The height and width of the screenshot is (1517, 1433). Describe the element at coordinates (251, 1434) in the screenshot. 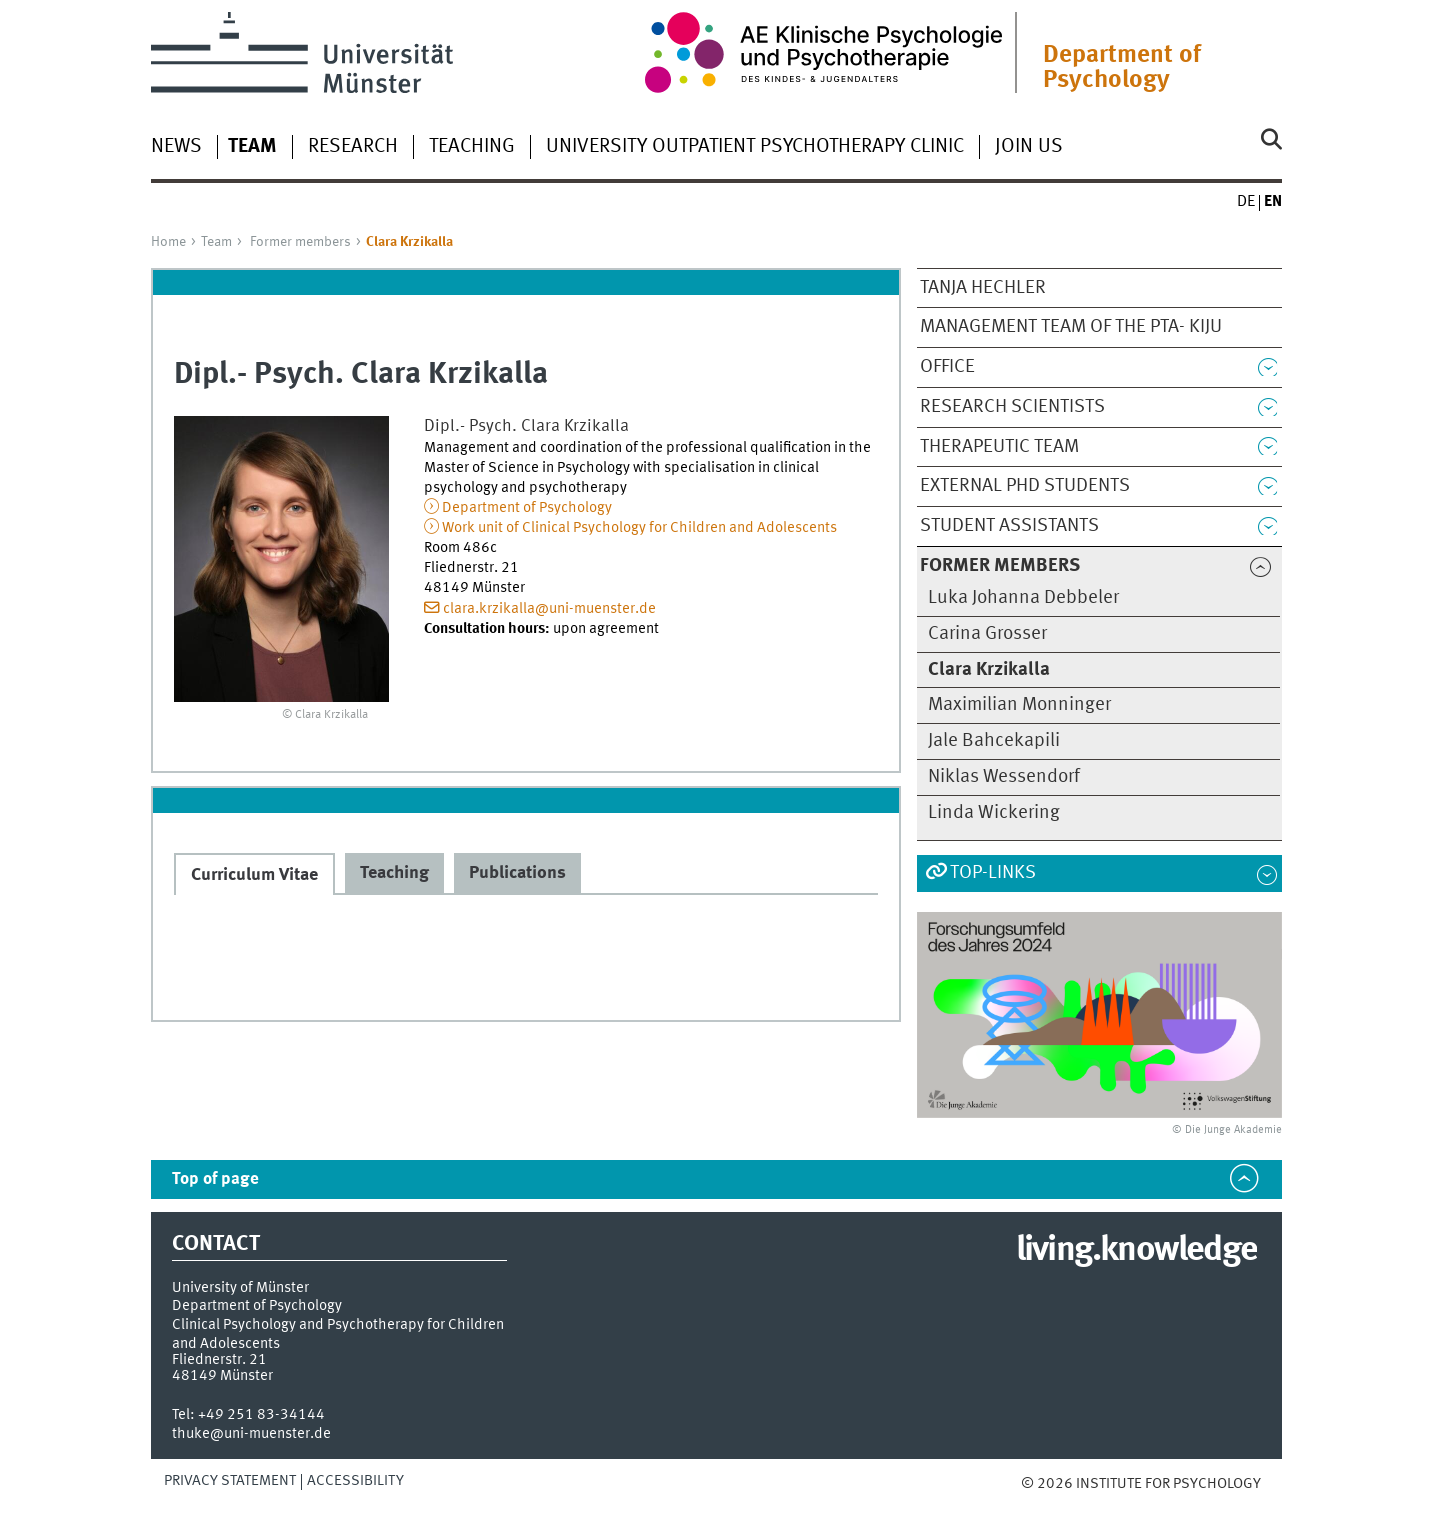

I see `thuke@uni-muenster.de` at that location.